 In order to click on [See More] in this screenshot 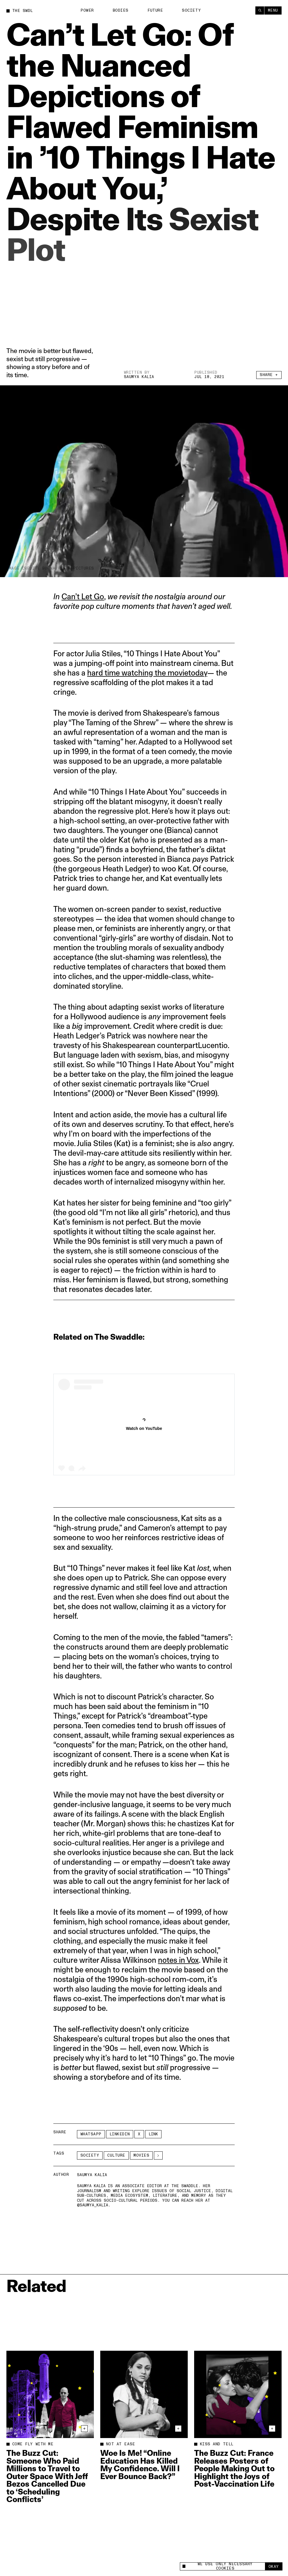, I will do `click(158, 2155)`.